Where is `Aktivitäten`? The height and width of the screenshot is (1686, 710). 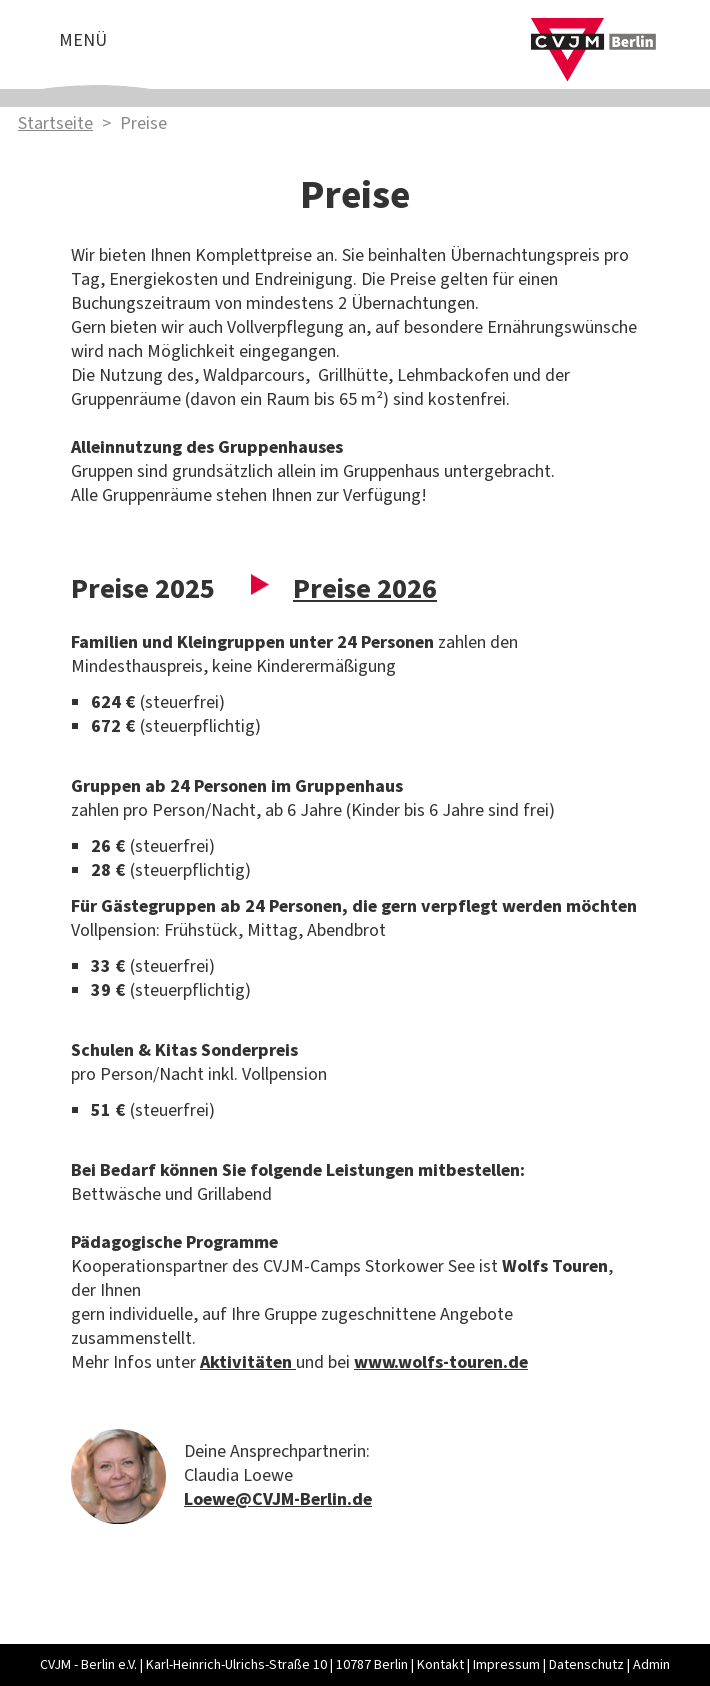
Aktivitäten is located at coordinates (248, 1362).